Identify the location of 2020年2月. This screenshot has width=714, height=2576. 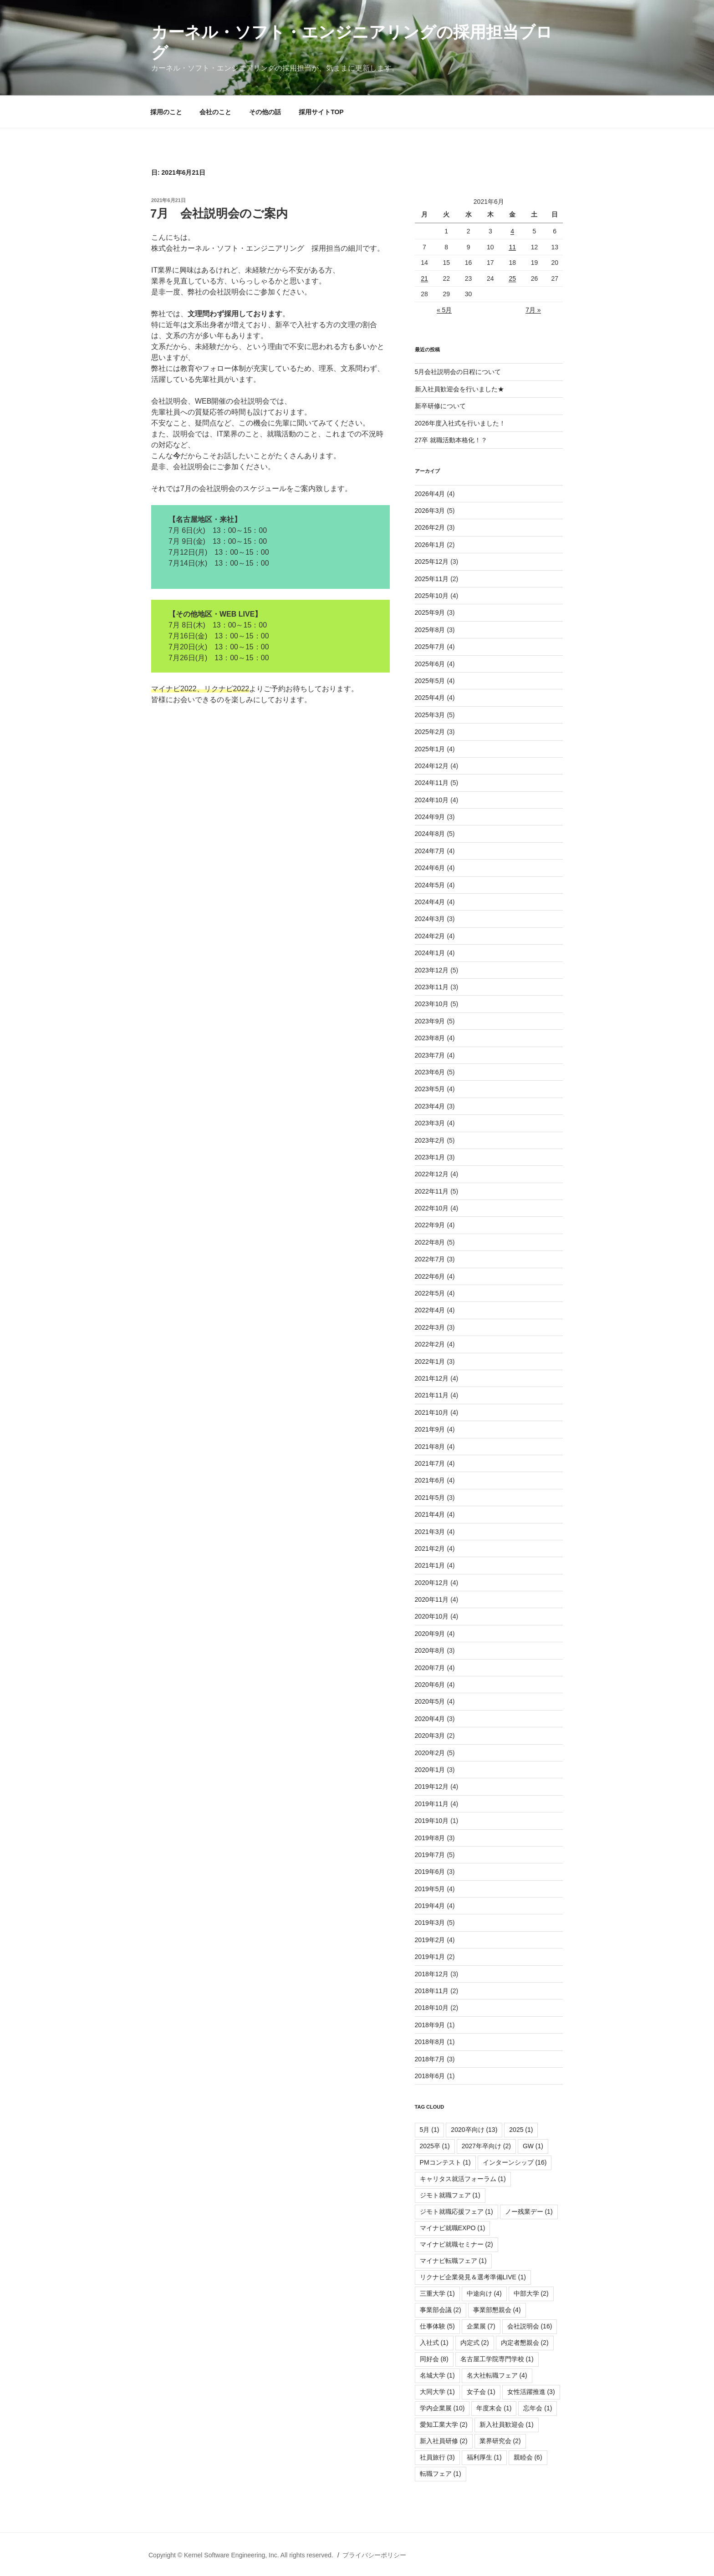
(430, 1752).